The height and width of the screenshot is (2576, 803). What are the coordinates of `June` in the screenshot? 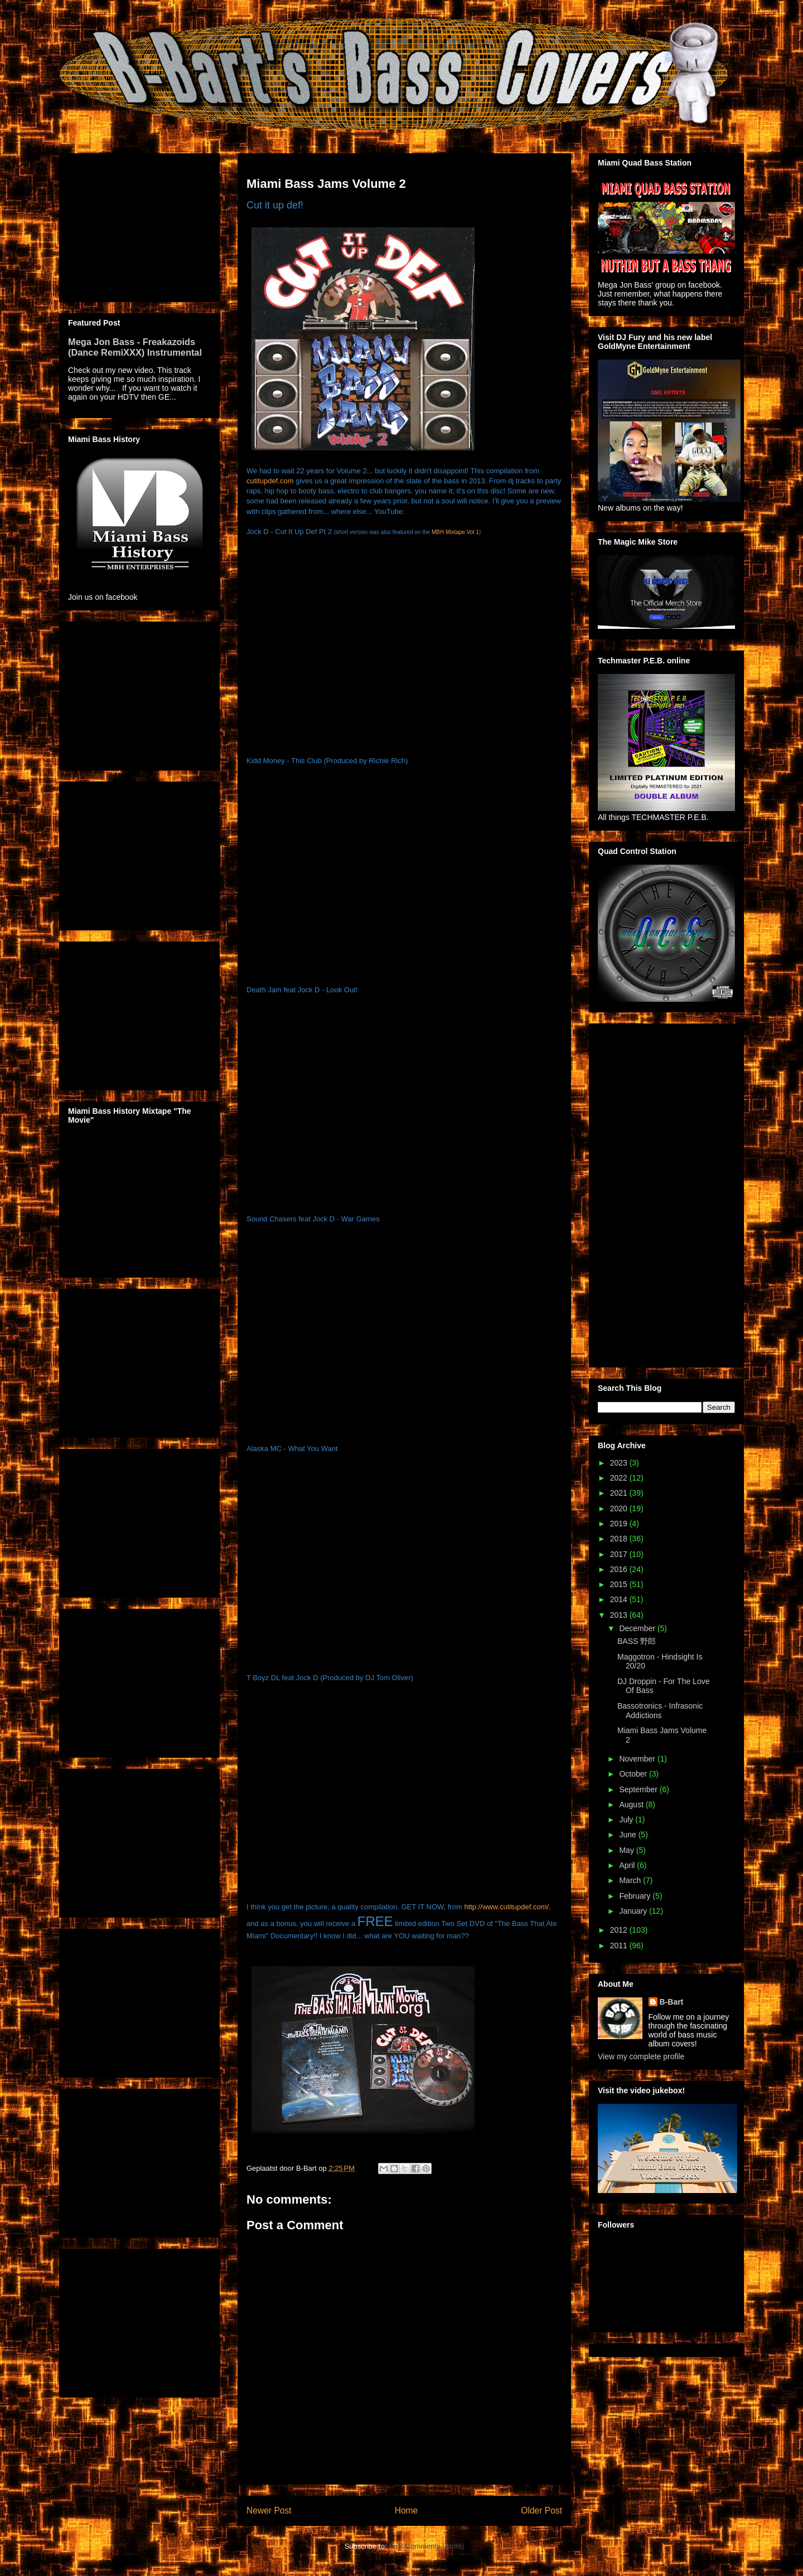 It's located at (628, 1834).